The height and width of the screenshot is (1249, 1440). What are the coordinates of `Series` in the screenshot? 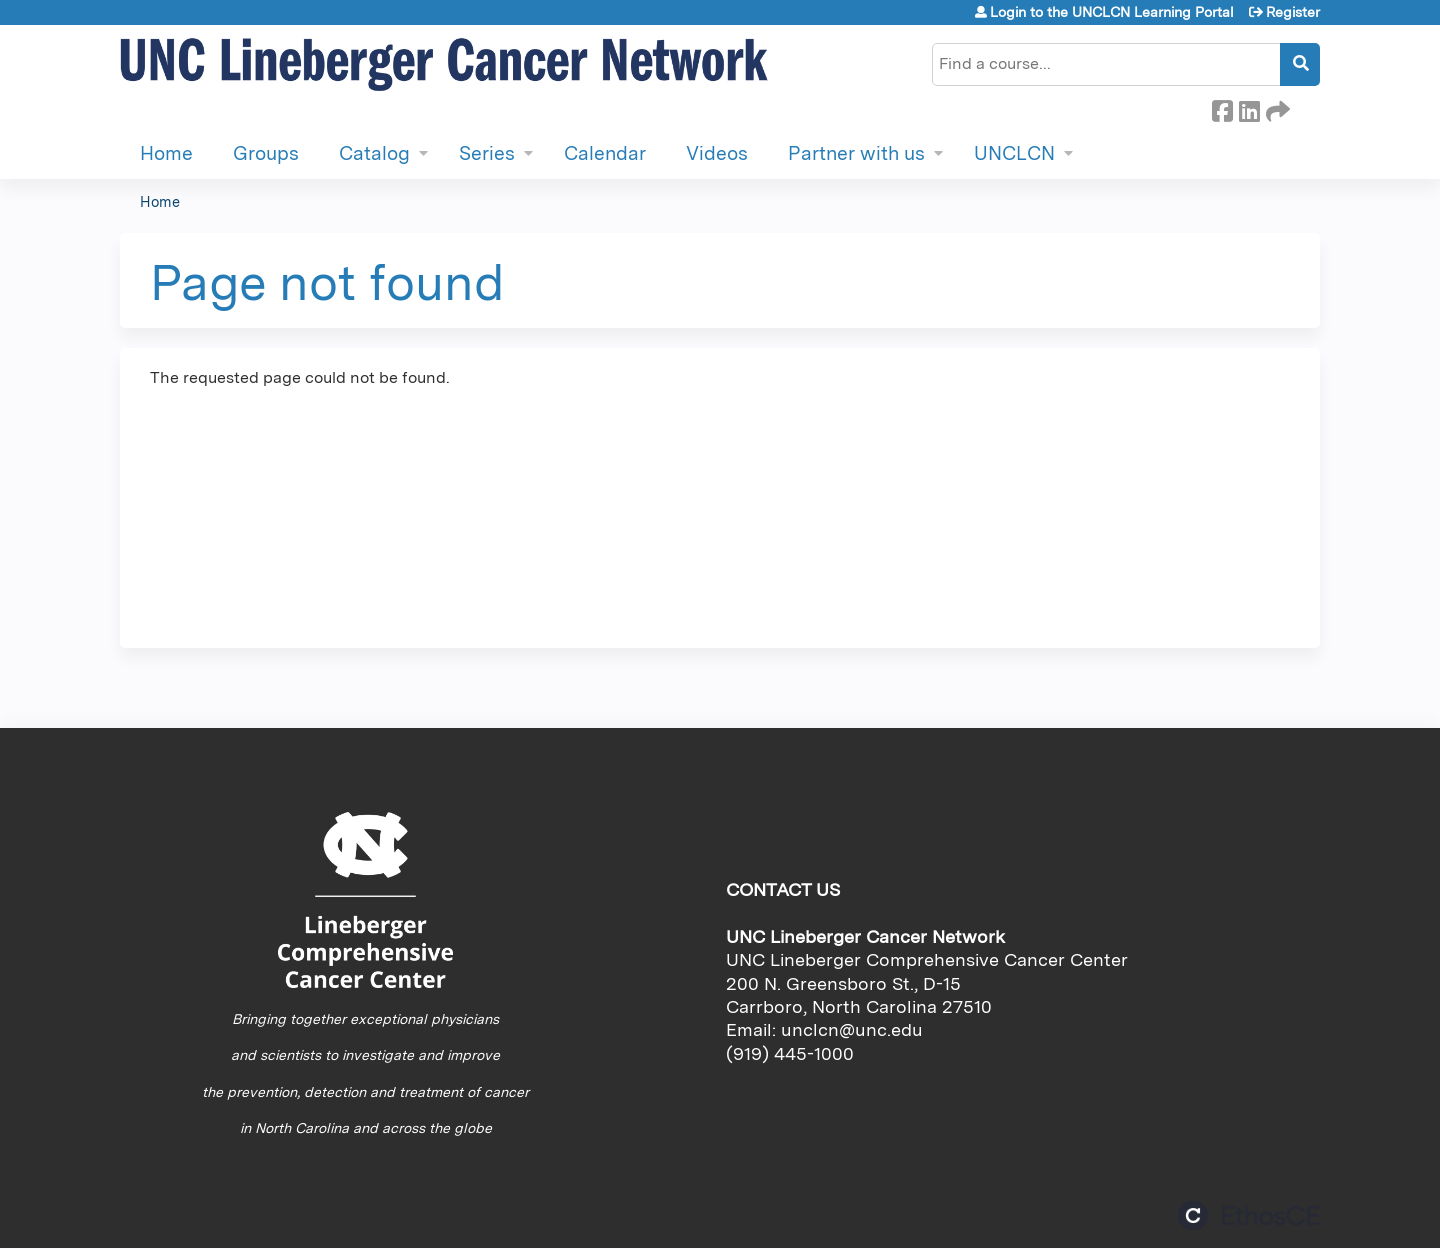 It's located at (487, 153).